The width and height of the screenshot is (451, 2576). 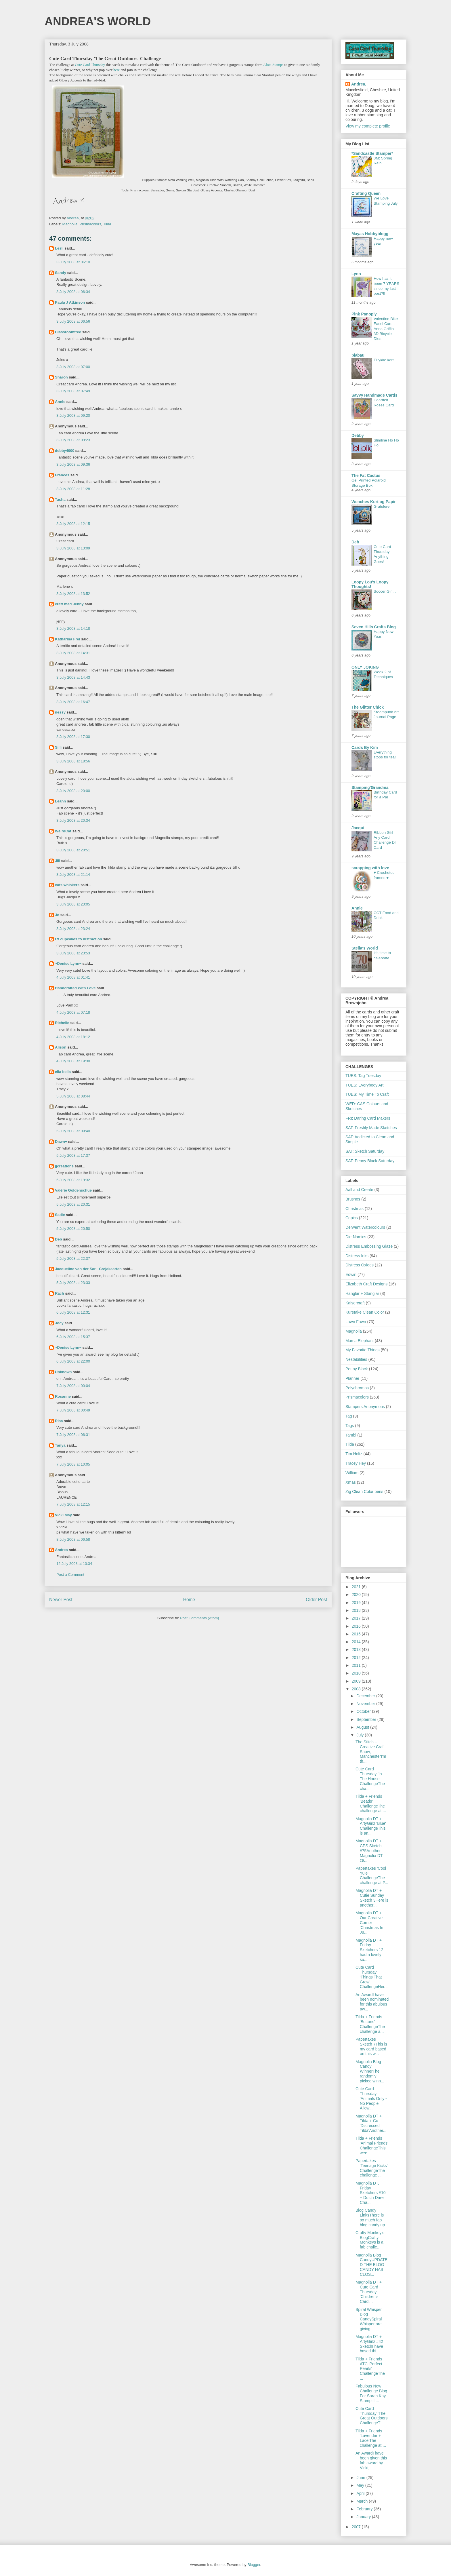 I want to click on Cute Card Thursday 'In The House' ChallengeThe cha..., so click(x=370, y=1779).